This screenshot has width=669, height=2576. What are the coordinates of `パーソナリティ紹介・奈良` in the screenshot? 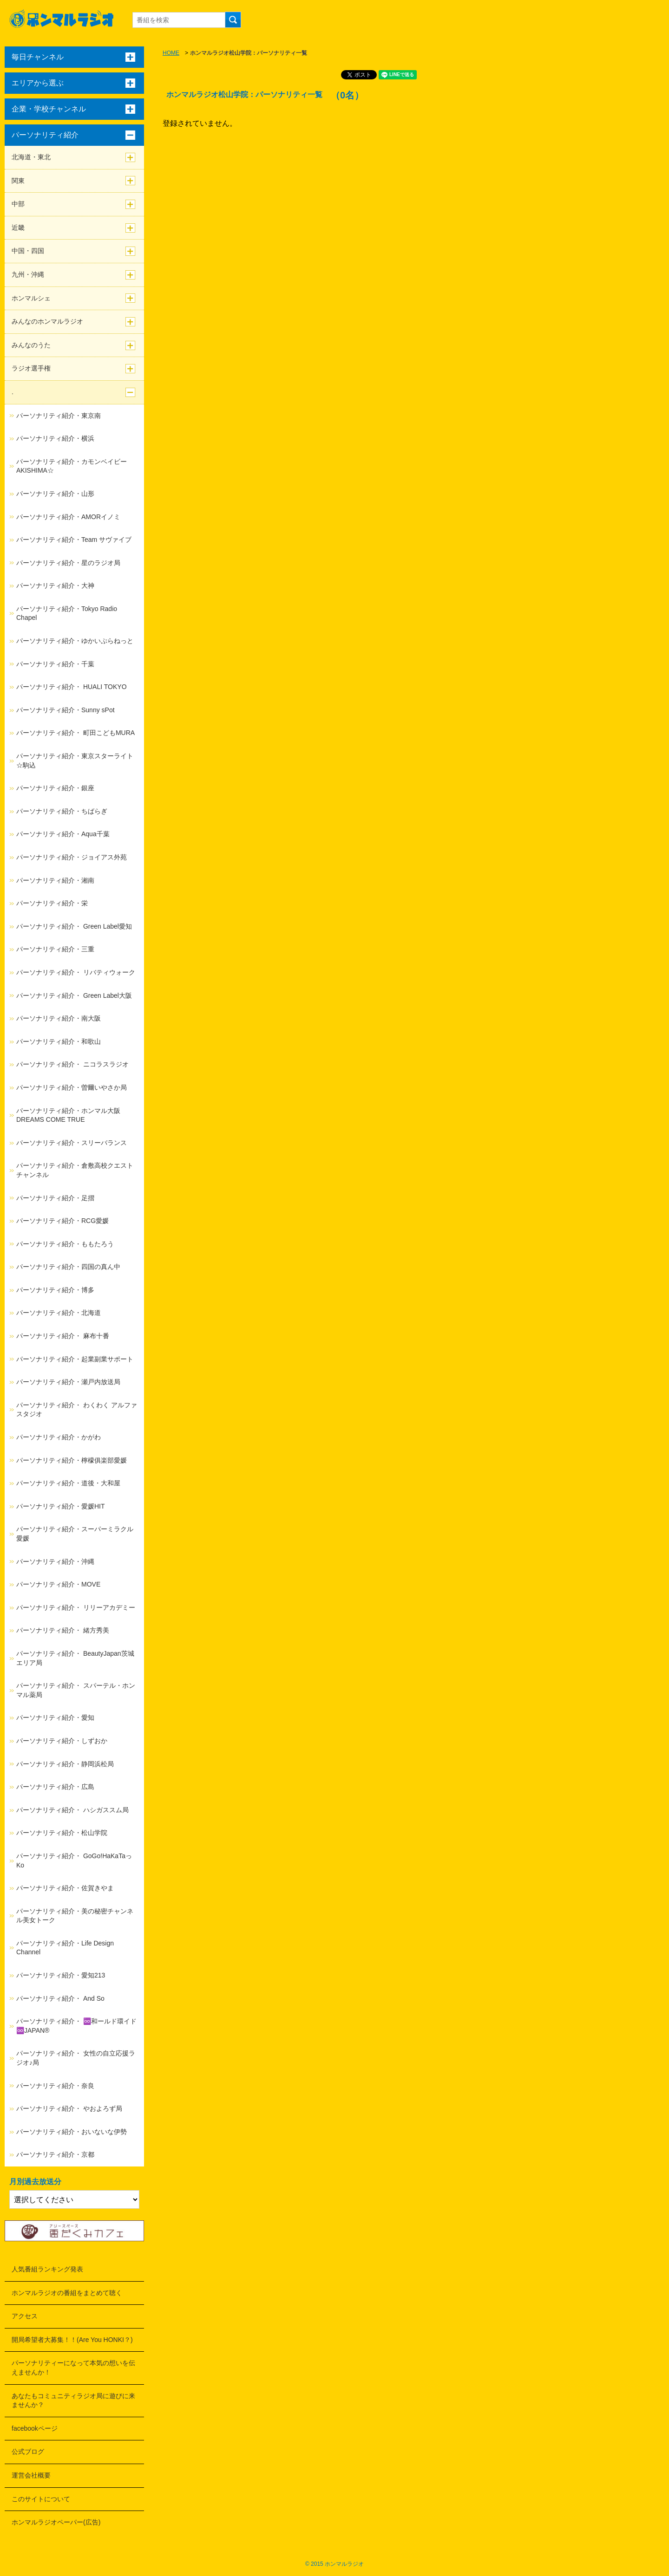 It's located at (55, 2085).